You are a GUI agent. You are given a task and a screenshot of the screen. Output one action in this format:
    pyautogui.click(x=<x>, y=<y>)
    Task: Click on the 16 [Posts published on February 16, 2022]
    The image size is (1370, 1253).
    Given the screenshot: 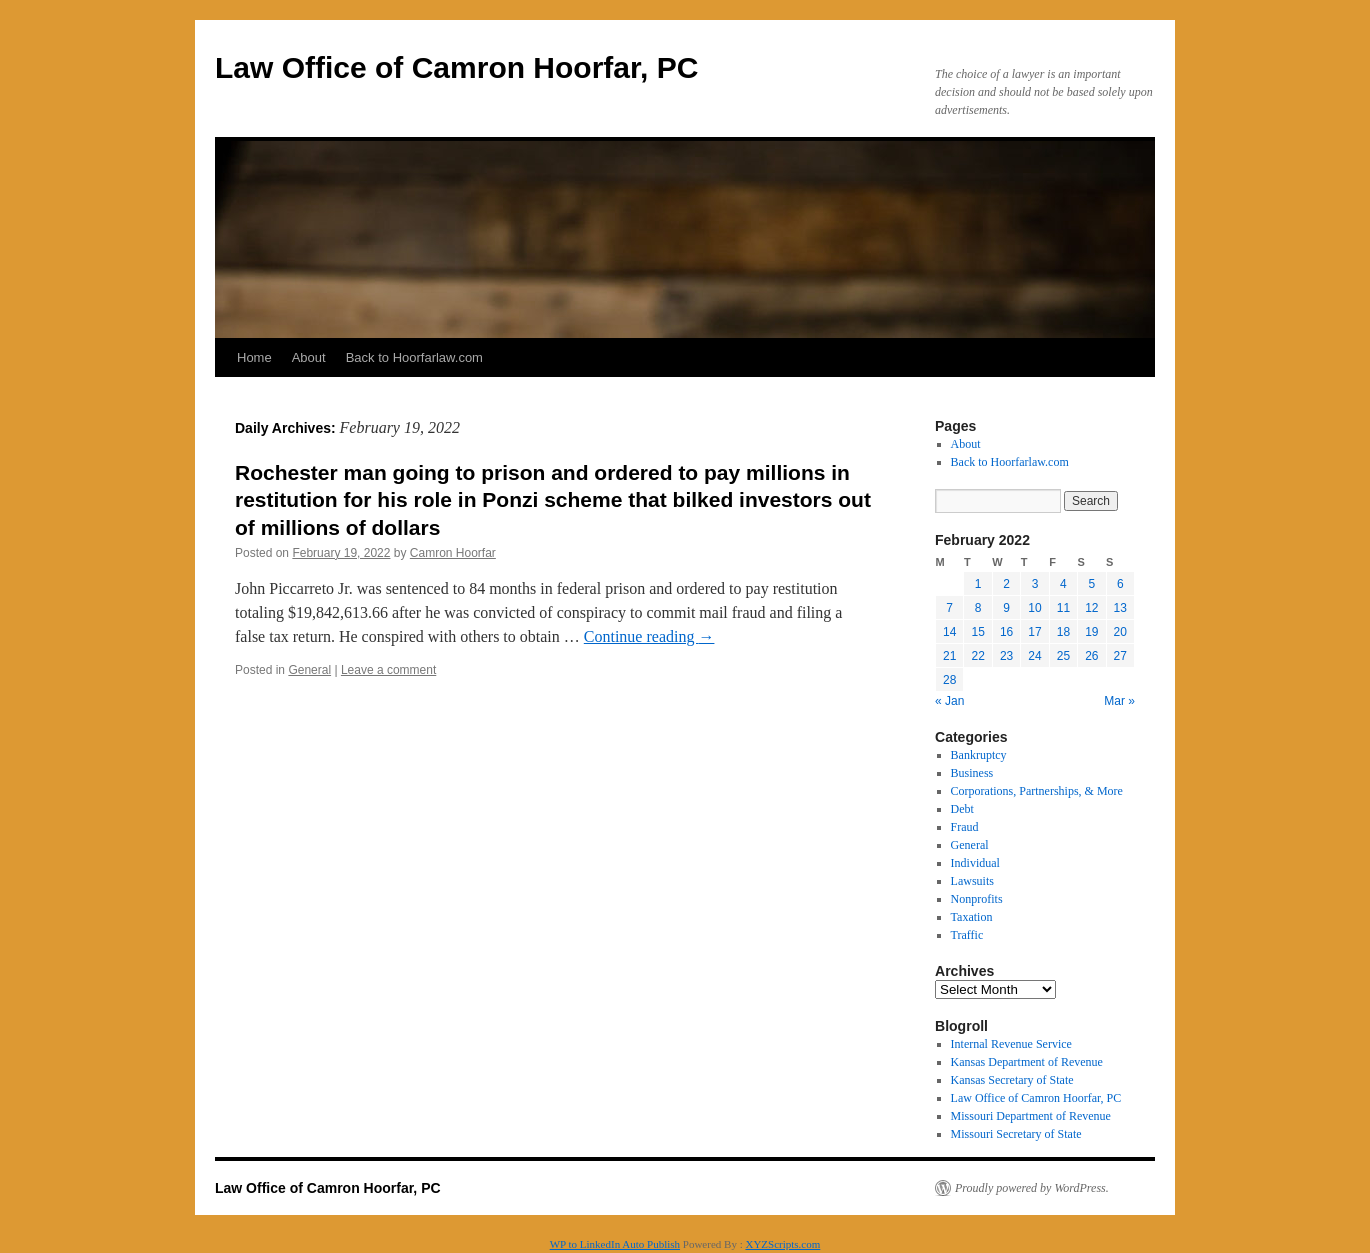 What is the action you would take?
    pyautogui.click(x=1006, y=632)
    